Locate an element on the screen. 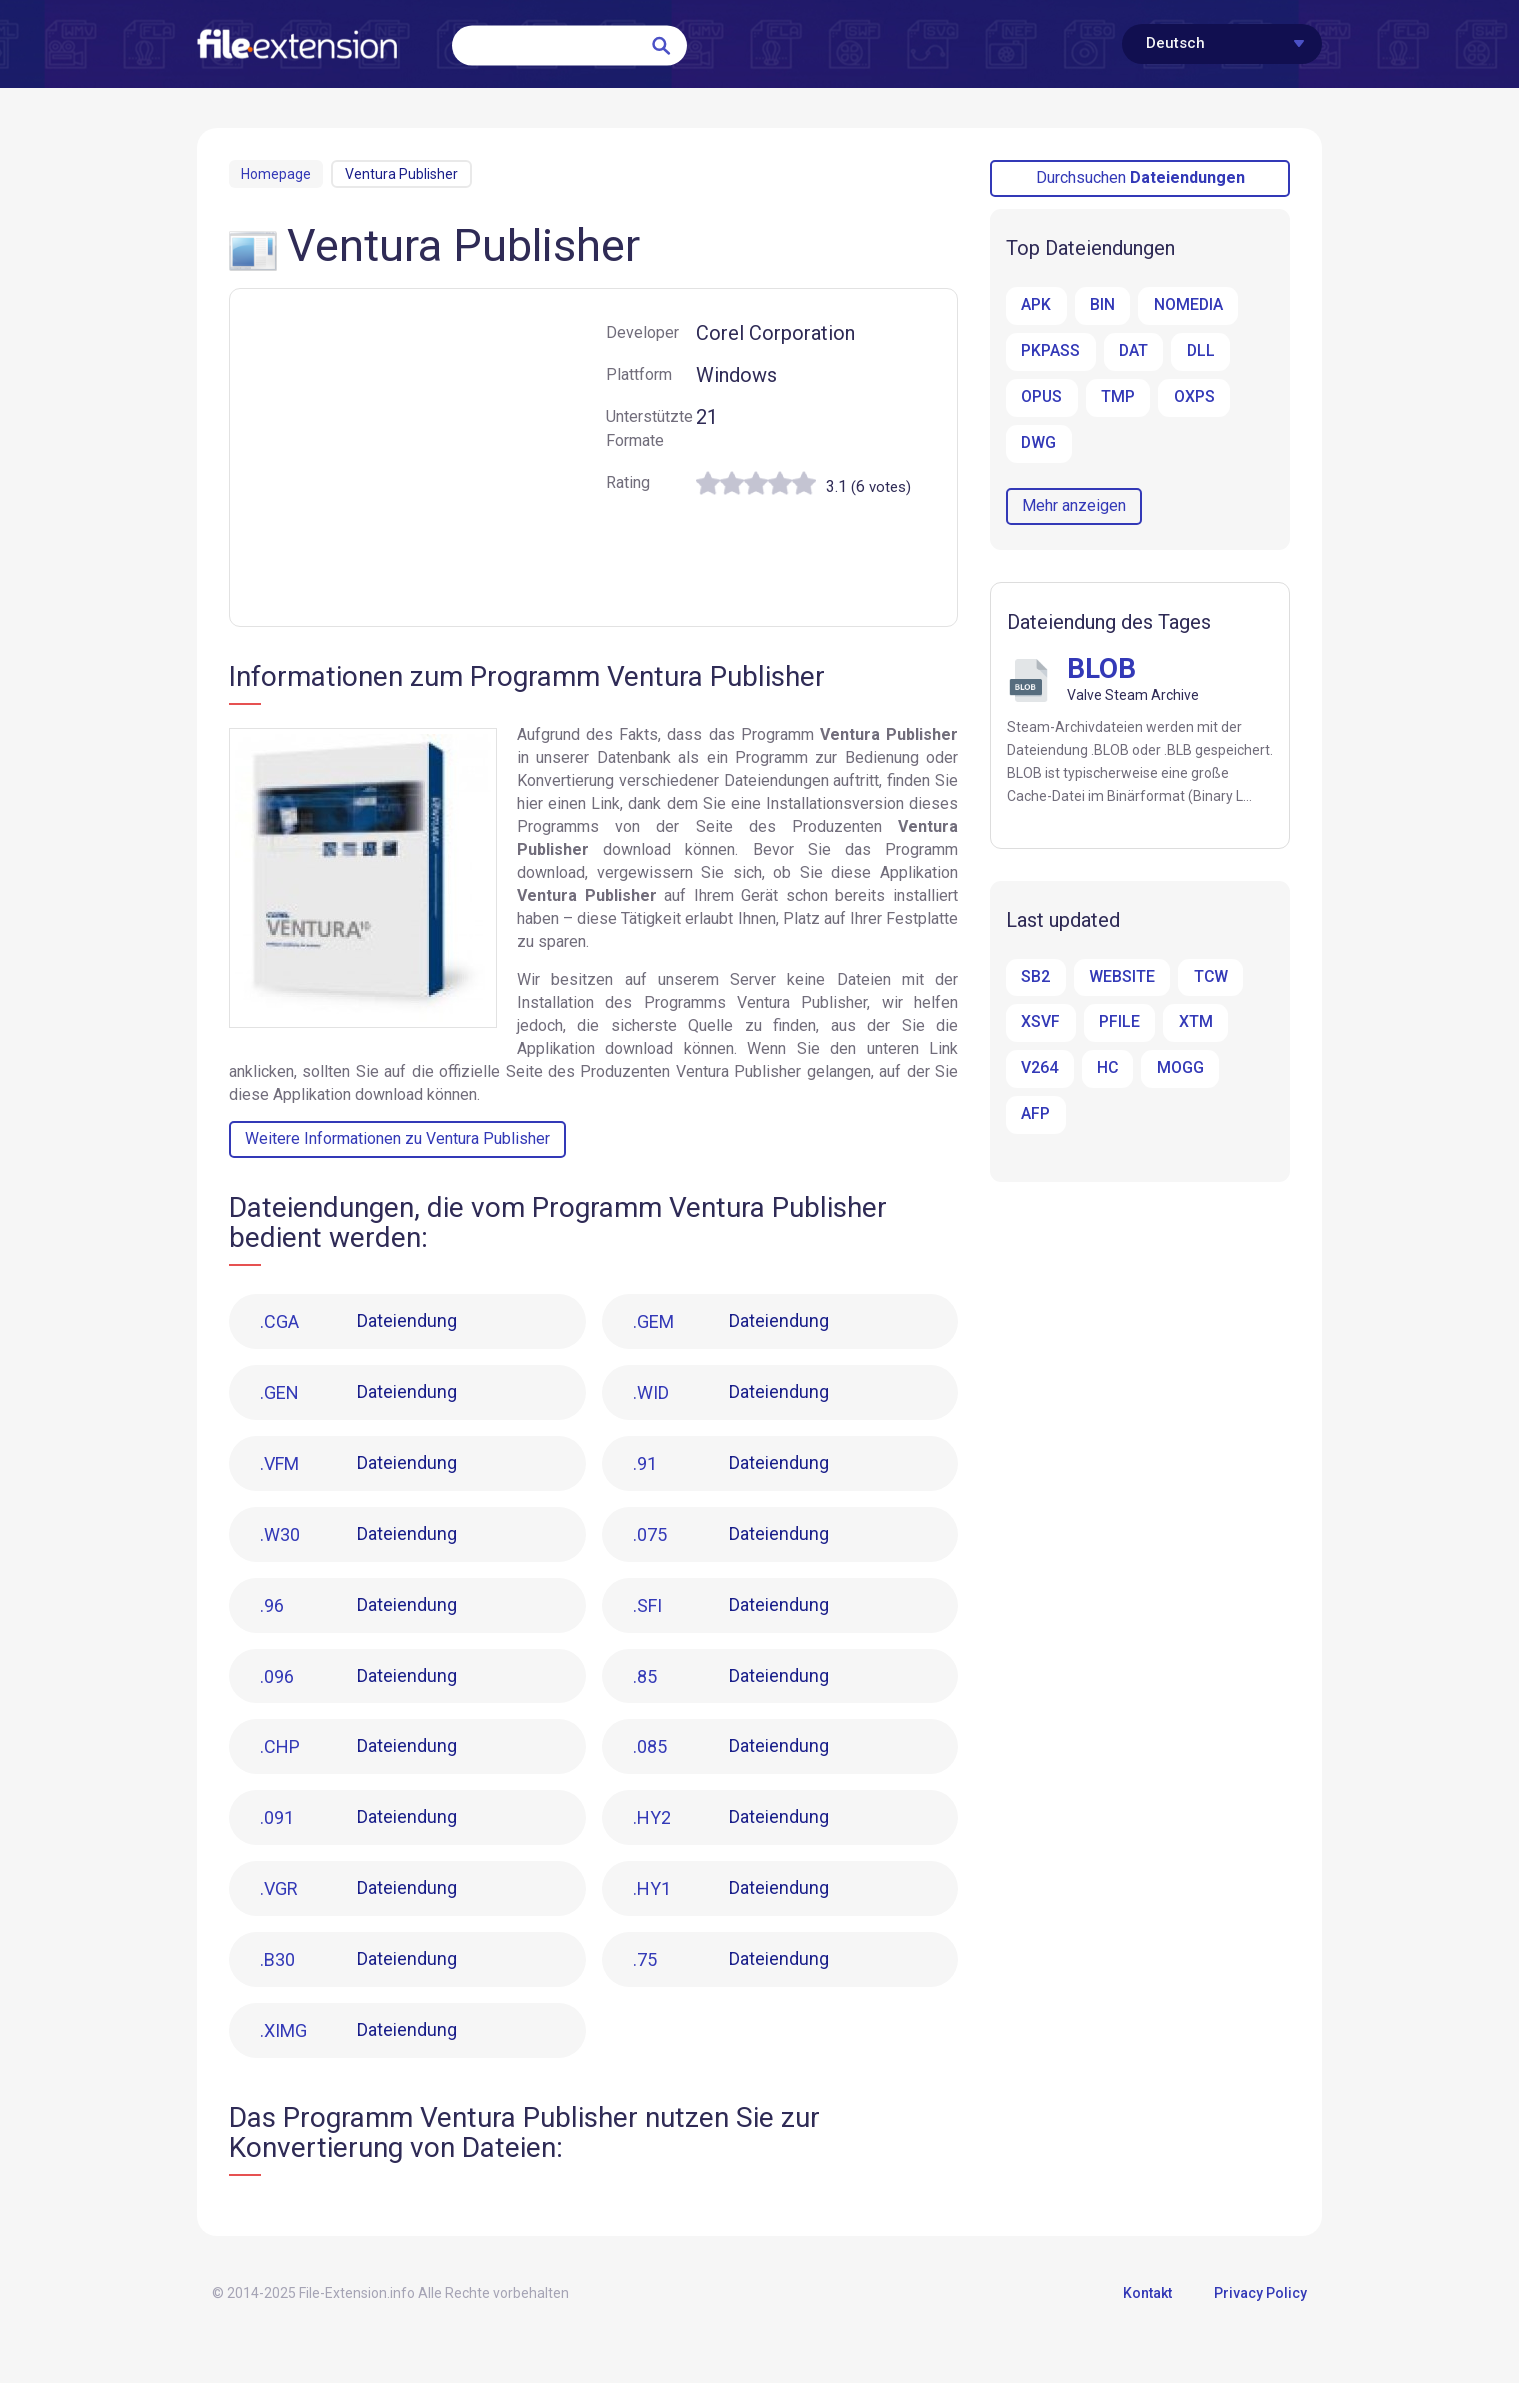 This screenshot has width=1519, height=2383. DWG is located at coordinates (1039, 443).